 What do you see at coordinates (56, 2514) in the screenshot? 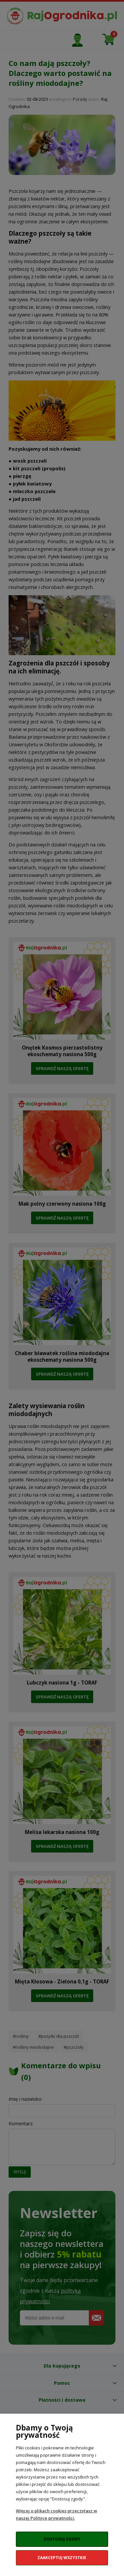
I see `Więcej o plikach cookies przeczytasz w naszej Polityce prywatności.` at bounding box center [56, 2514].